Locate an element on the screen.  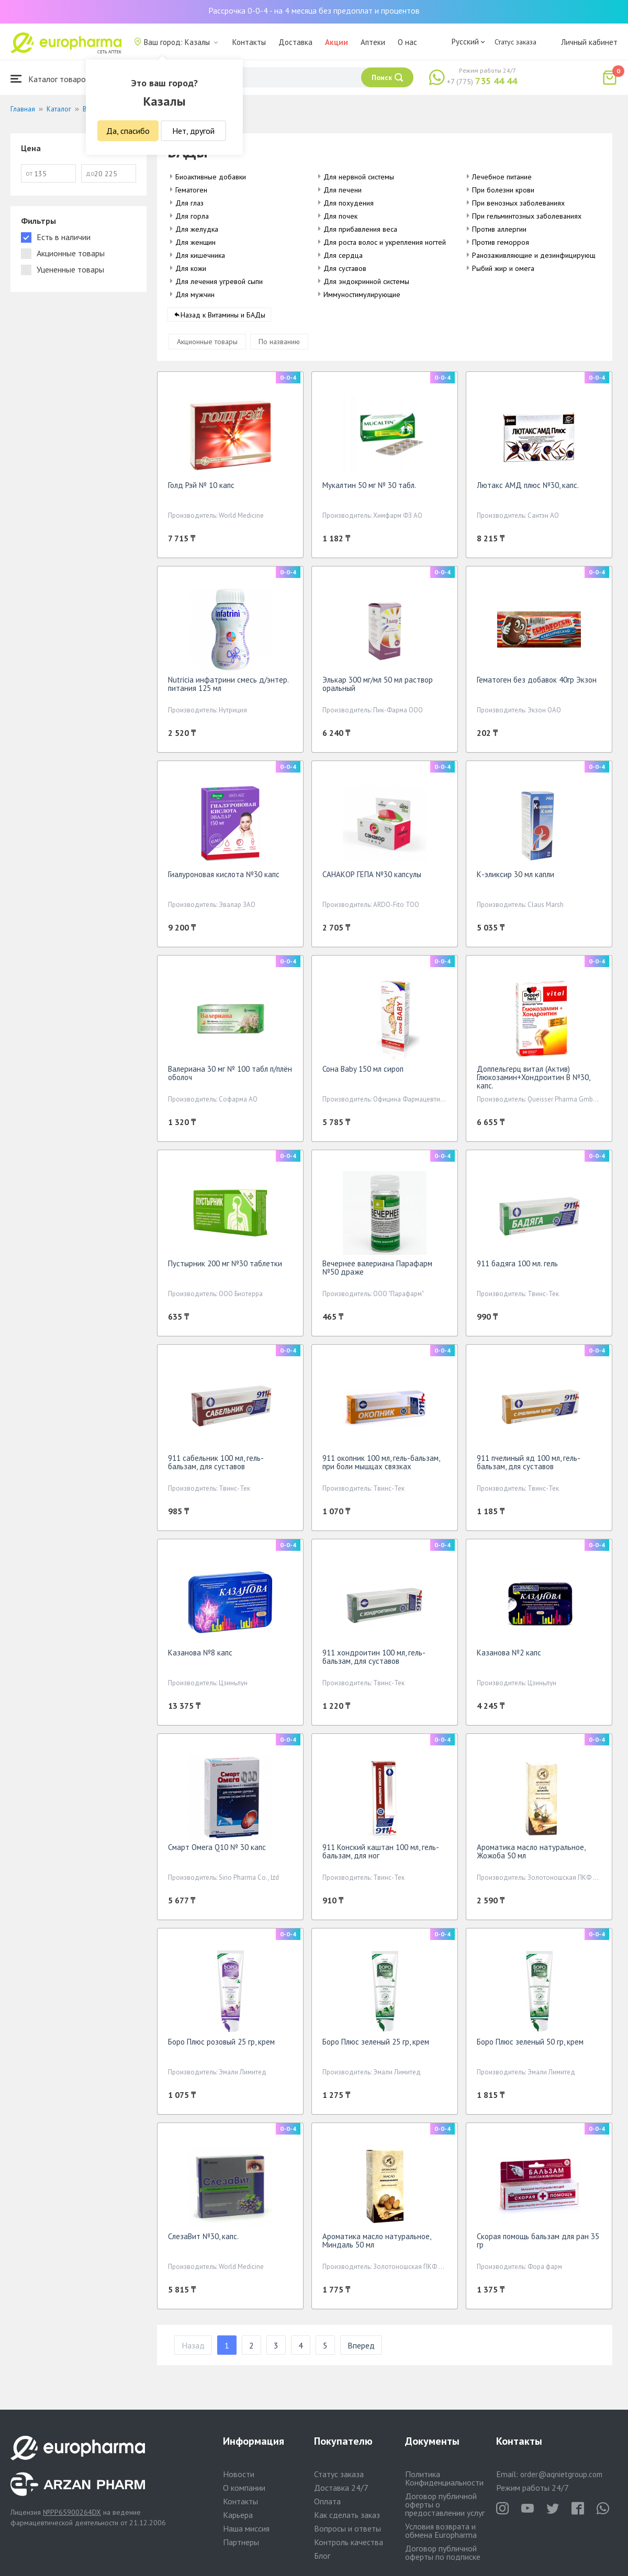
Рассрочка 0-0-4 - на 4 месяца без предоплат и процентов is located at coordinates (314, 10).